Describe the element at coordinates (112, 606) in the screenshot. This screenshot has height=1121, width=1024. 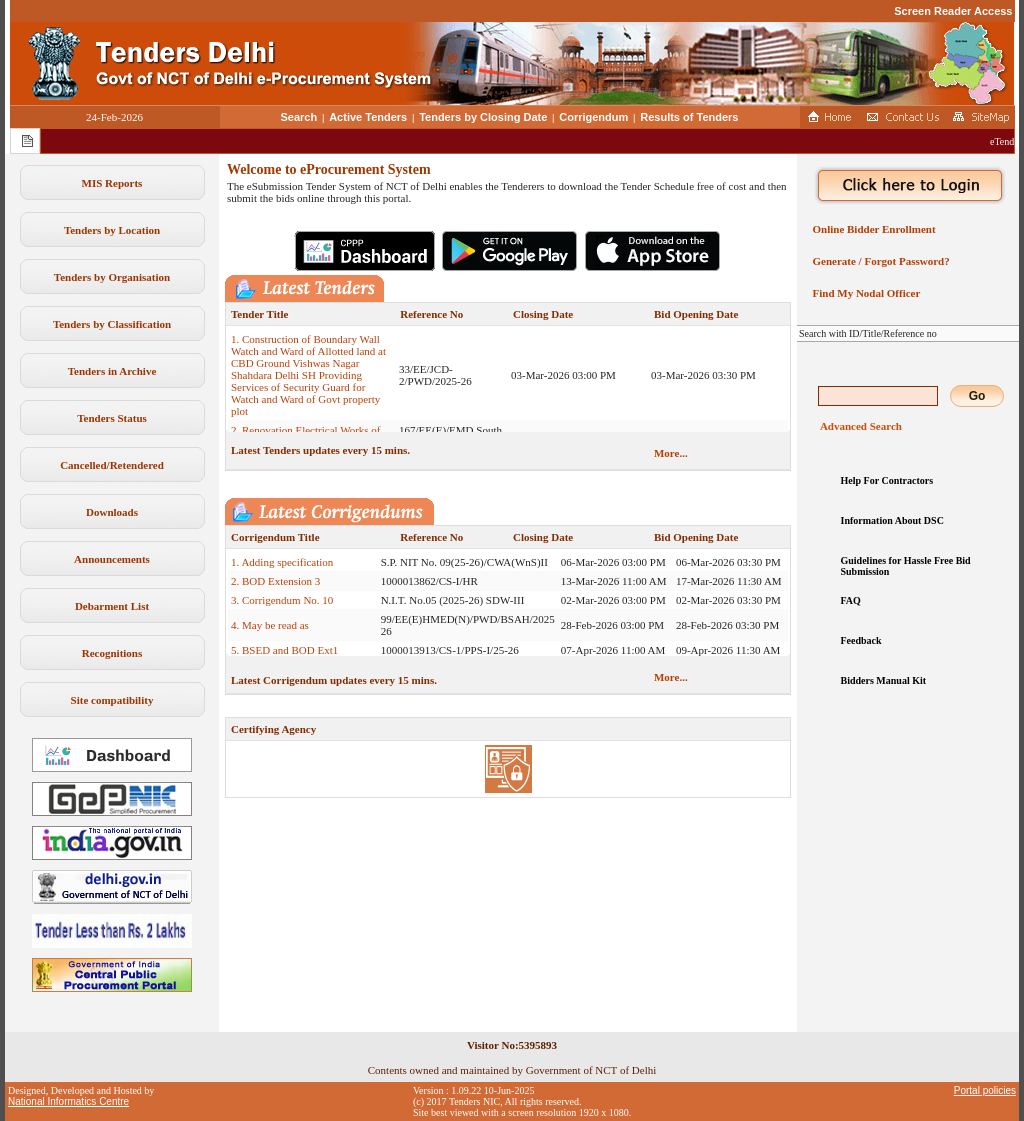
I see `Debarment List` at that location.